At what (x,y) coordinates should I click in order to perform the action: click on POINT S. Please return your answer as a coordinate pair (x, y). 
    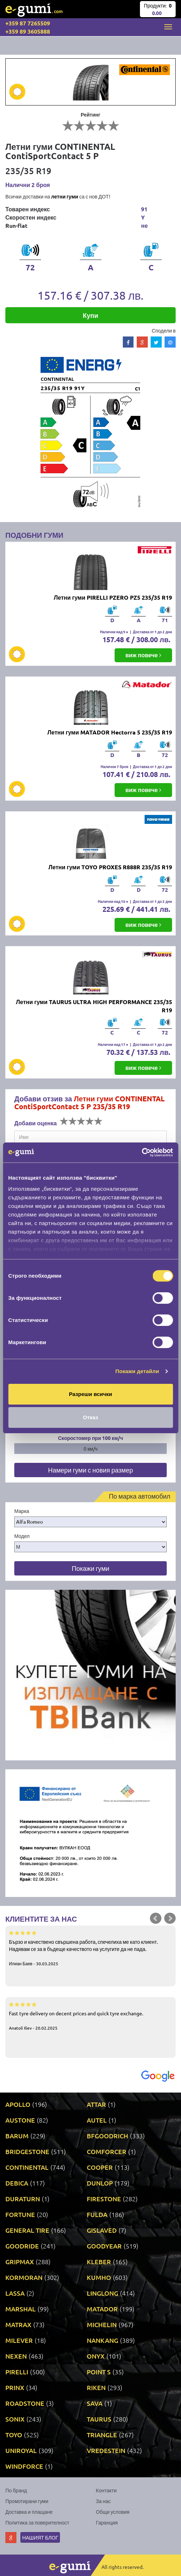
    Looking at the image, I should click on (99, 2372).